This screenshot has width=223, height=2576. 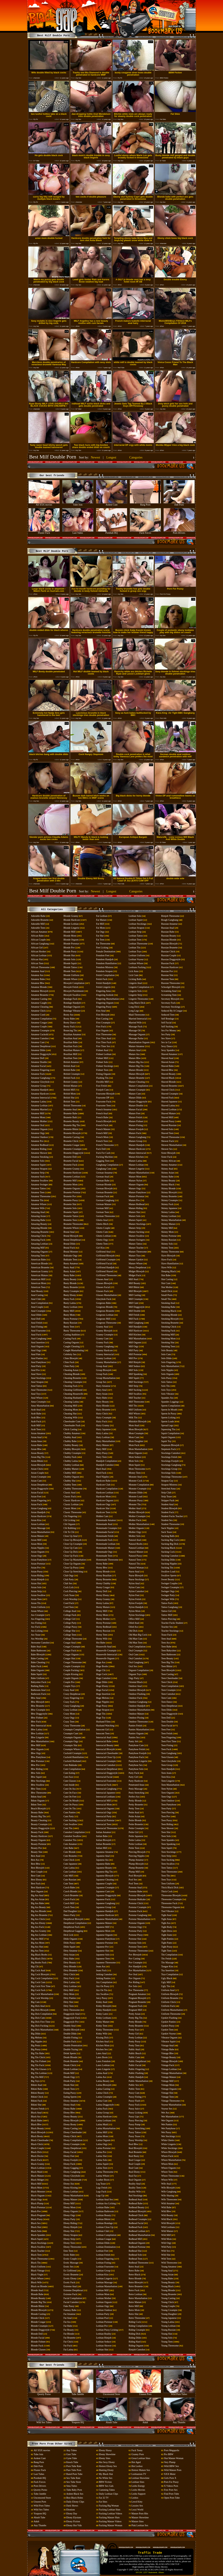 I want to click on Mature Big Tits, so click(x=136, y=1066).